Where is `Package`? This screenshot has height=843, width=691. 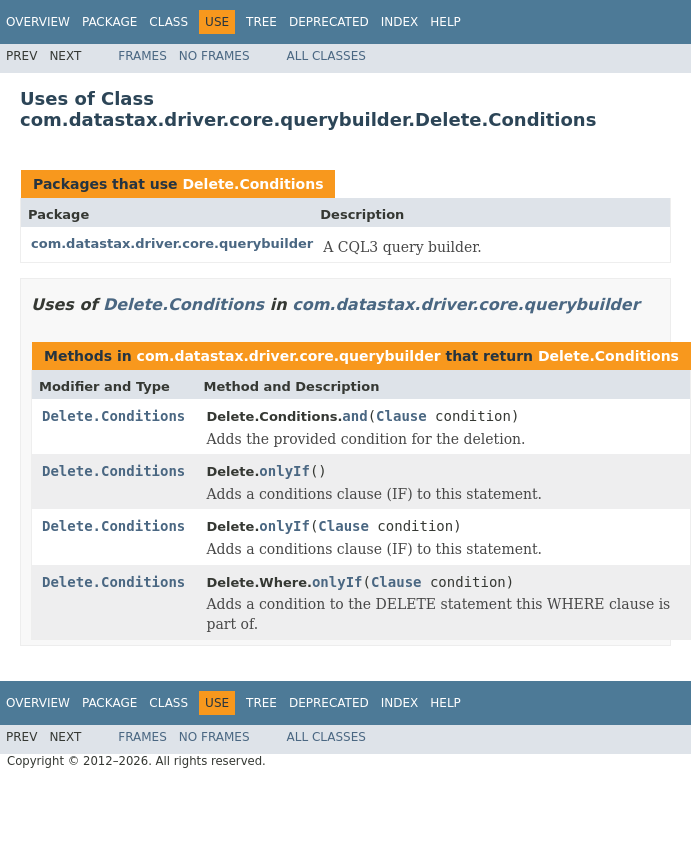
Package is located at coordinates (109, 22).